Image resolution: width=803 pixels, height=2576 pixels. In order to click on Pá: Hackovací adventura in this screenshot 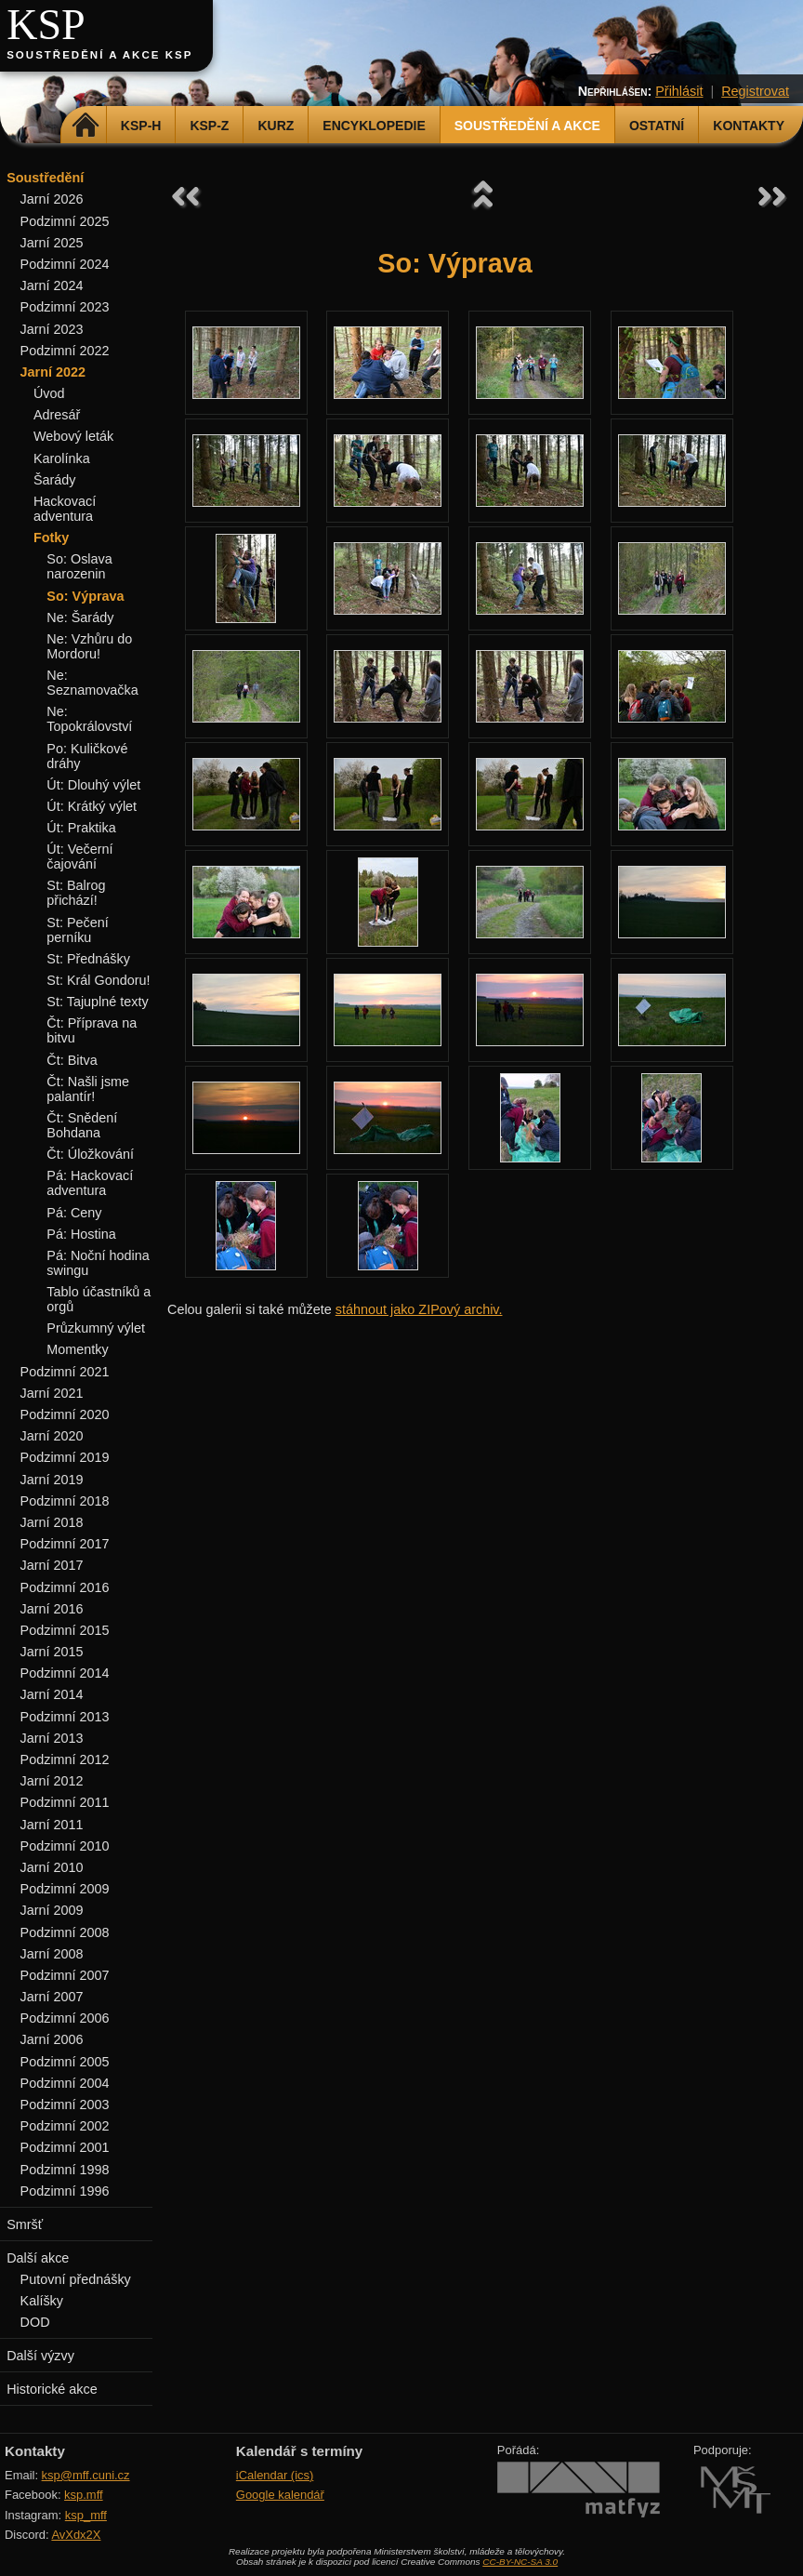, I will do `click(89, 1183)`.